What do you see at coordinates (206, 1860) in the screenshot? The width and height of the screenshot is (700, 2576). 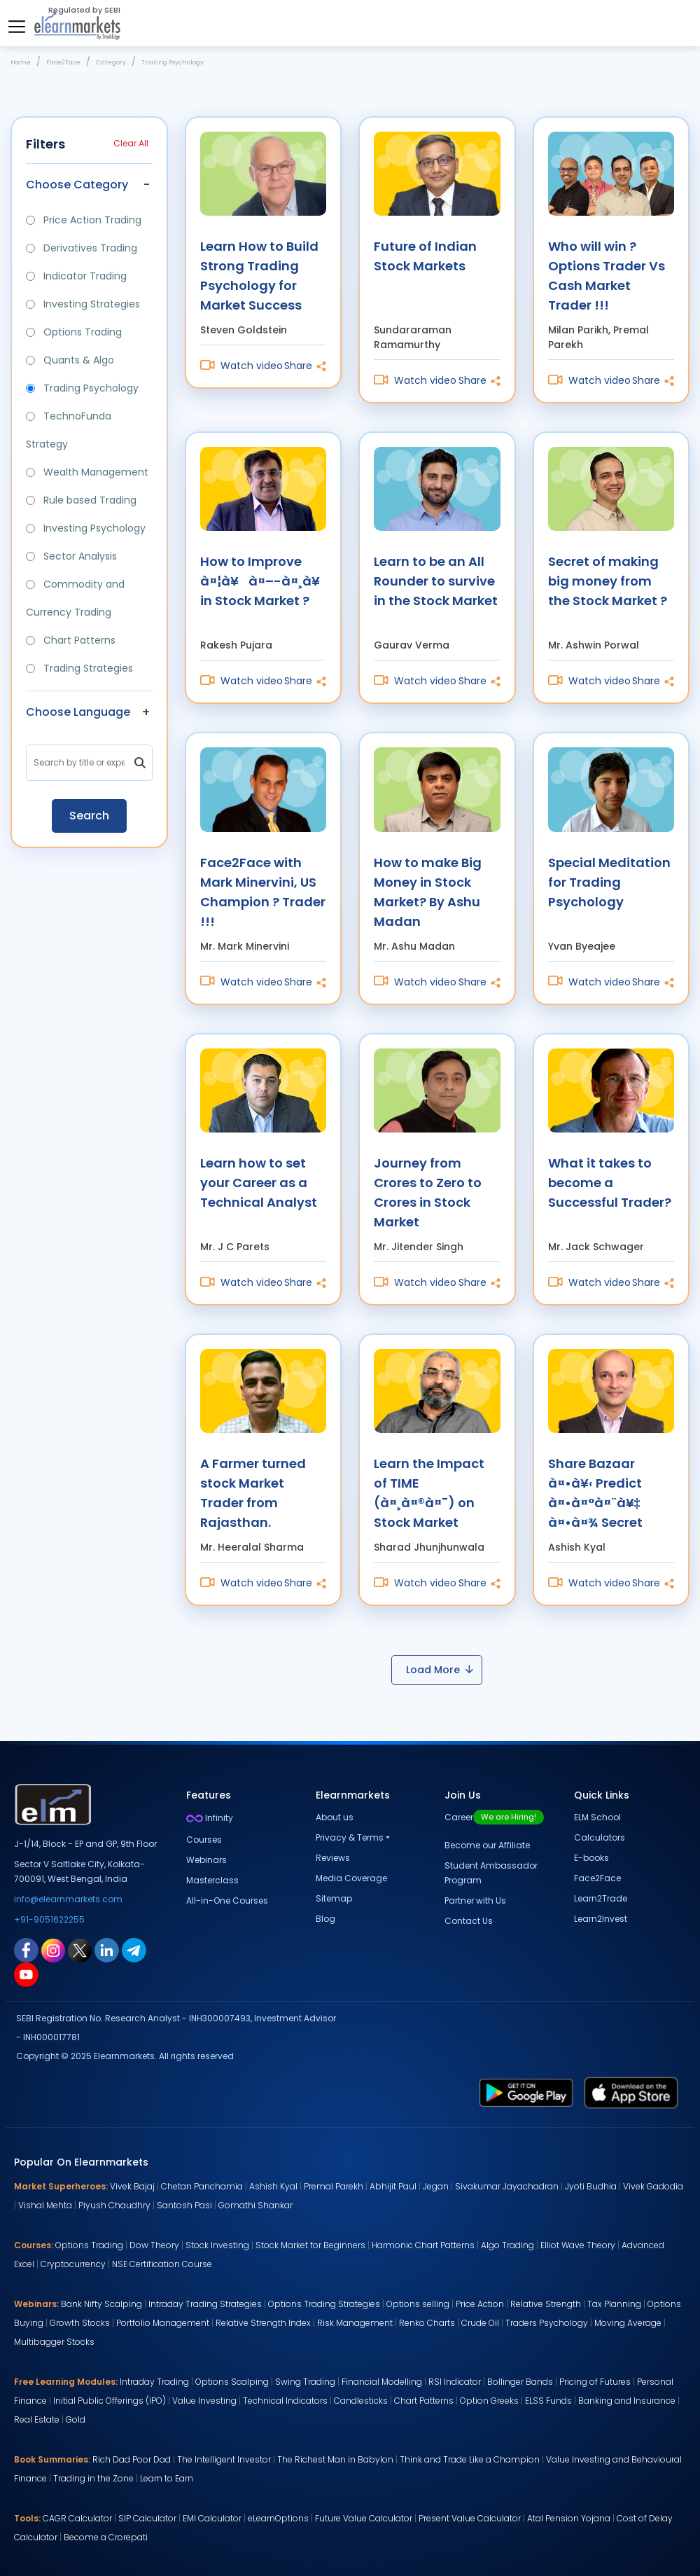 I see `Webinars` at bounding box center [206, 1860].